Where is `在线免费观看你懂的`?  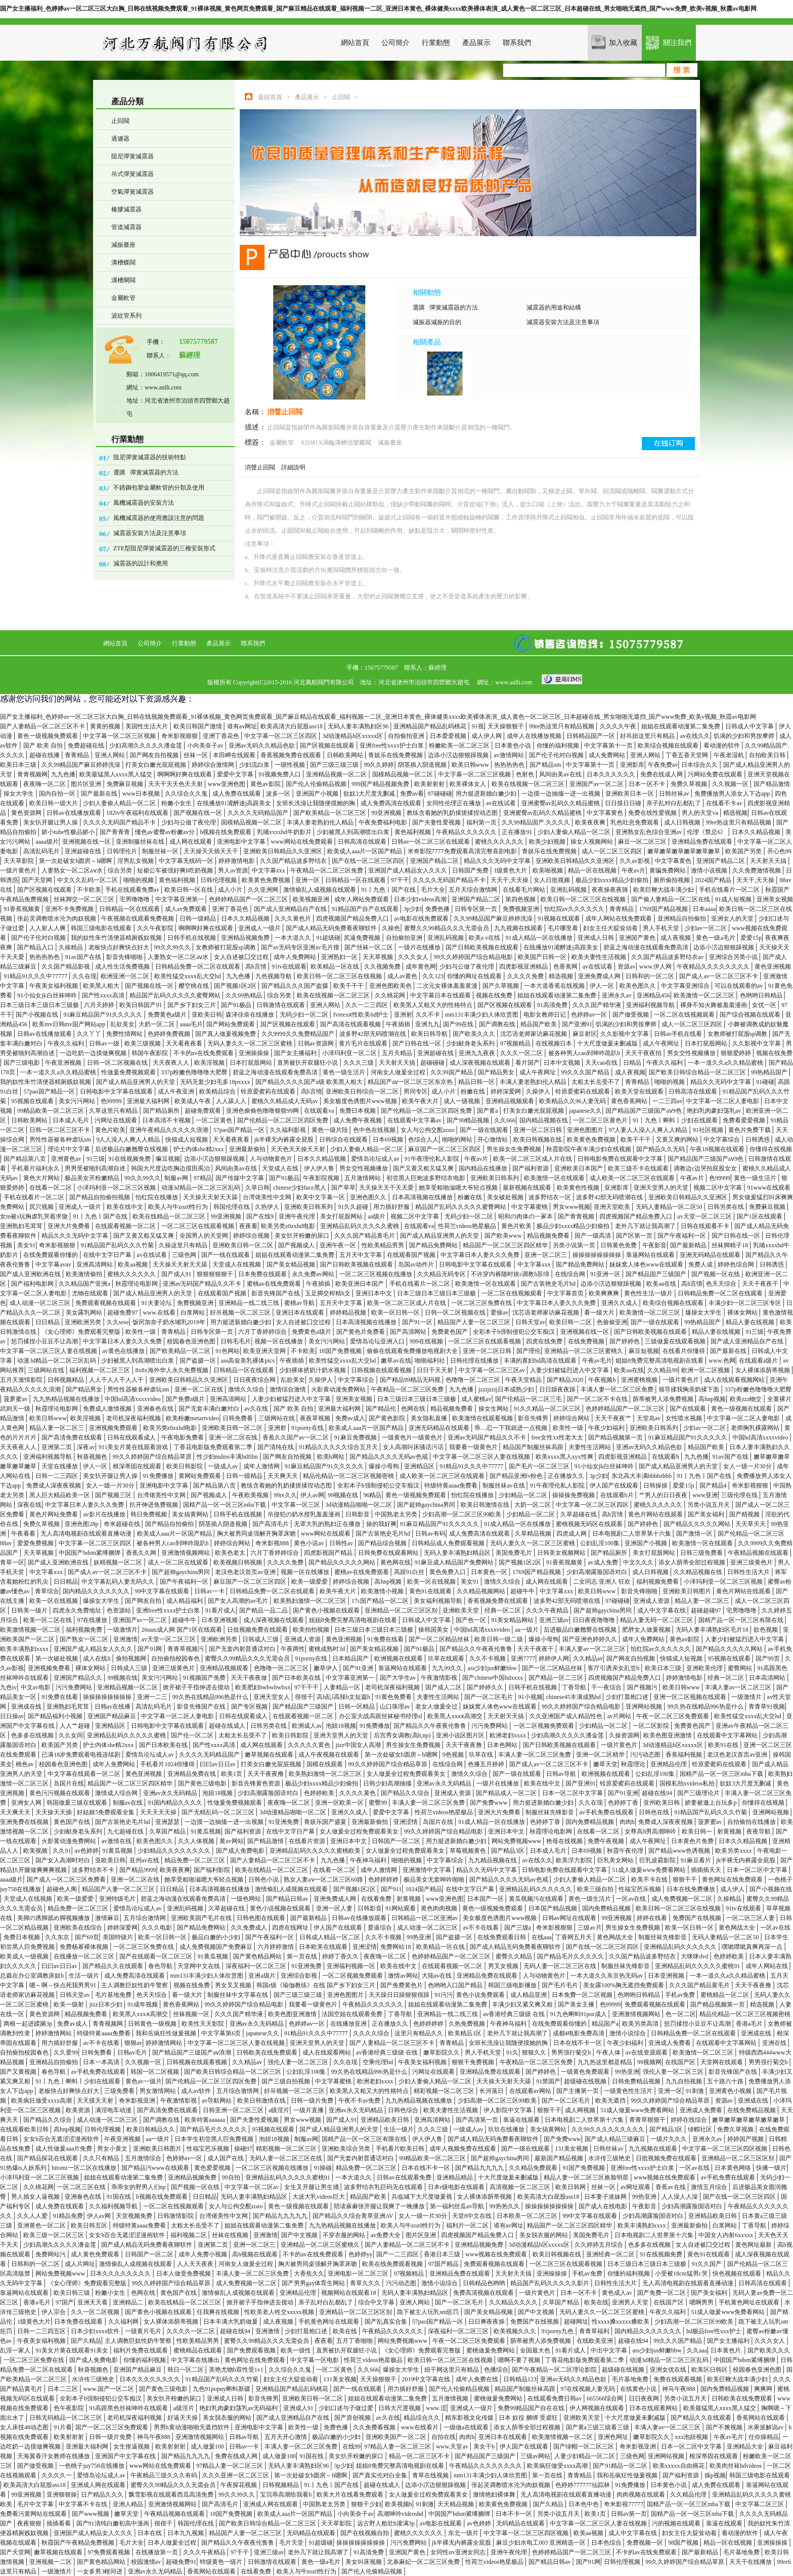 在线免费观看你懂的 is located at coordinates (51, 1254).